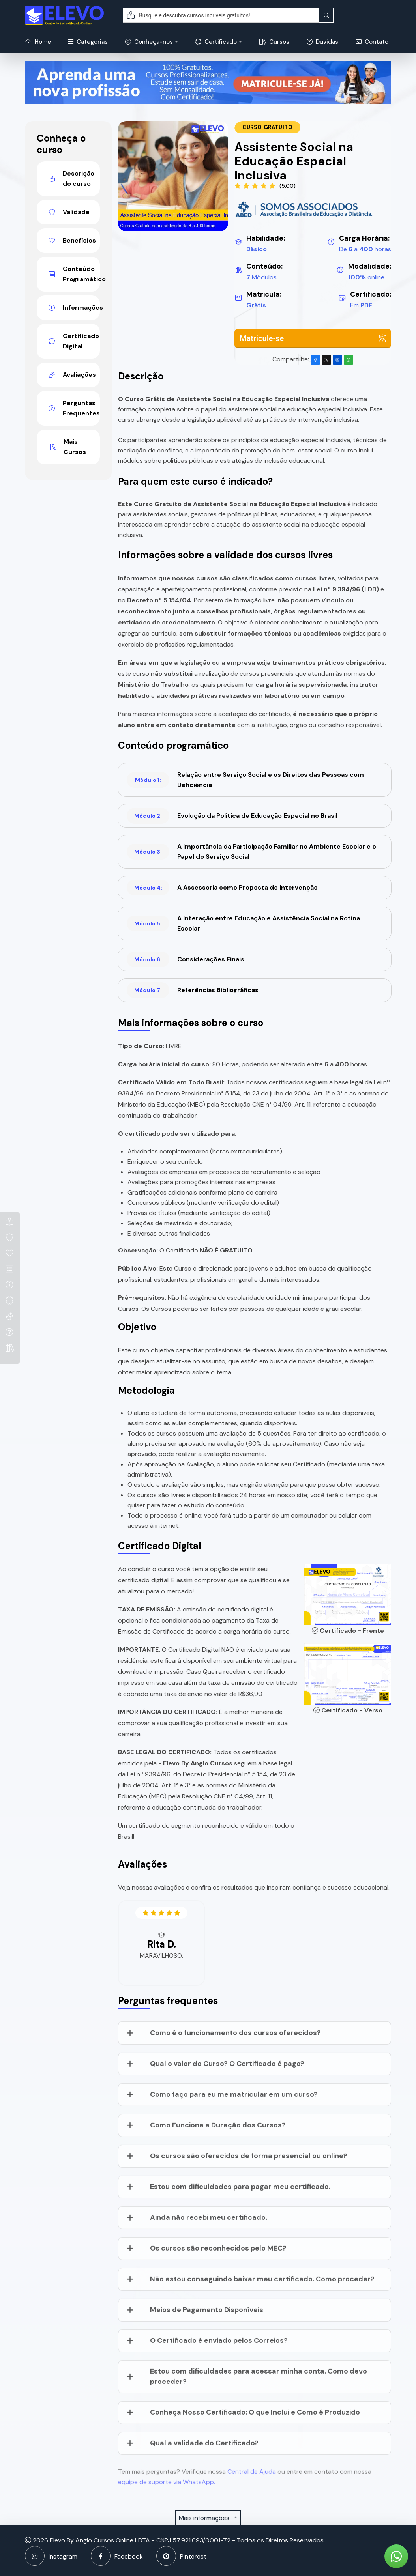 The height and width of the screenshot is (2576, 416). What do you see at coordinates (69, 212) in the screenshot?
I see `Validade` at bounding box center [69, 212].